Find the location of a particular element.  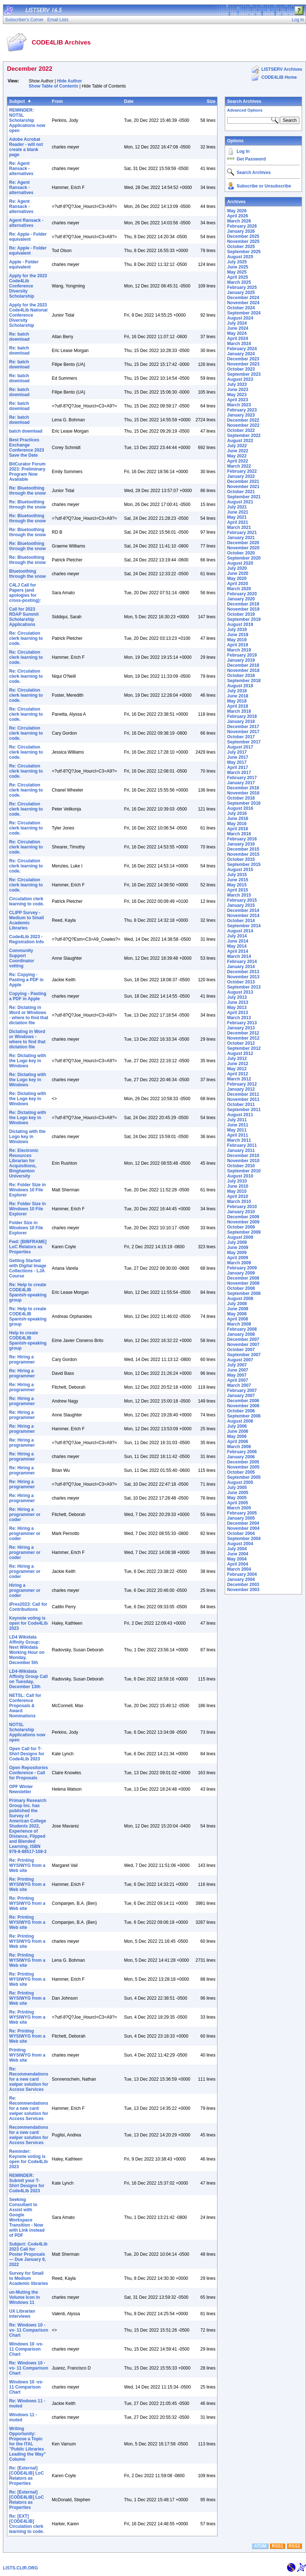

June 2008 is located at coordinates (237, 1308).